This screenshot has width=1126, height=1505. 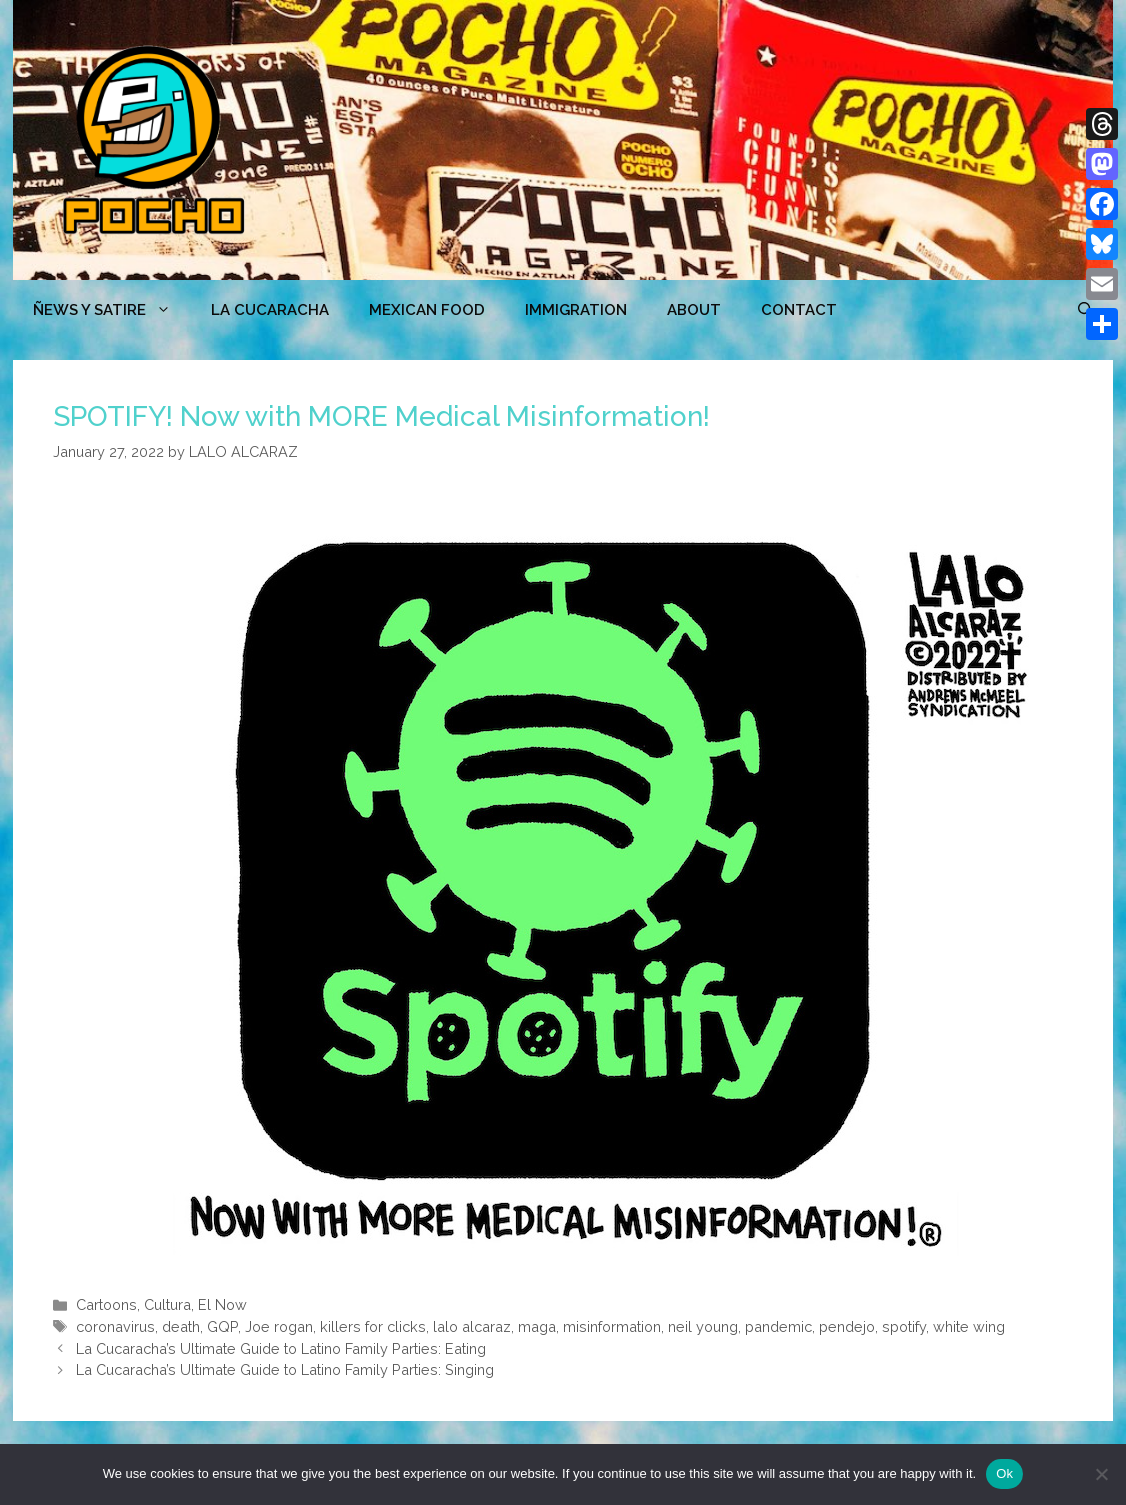 What do you see at coordinates (279, 1326) in the screenshot?
I see `Joe rogan` at bounding box center [279, 1326].